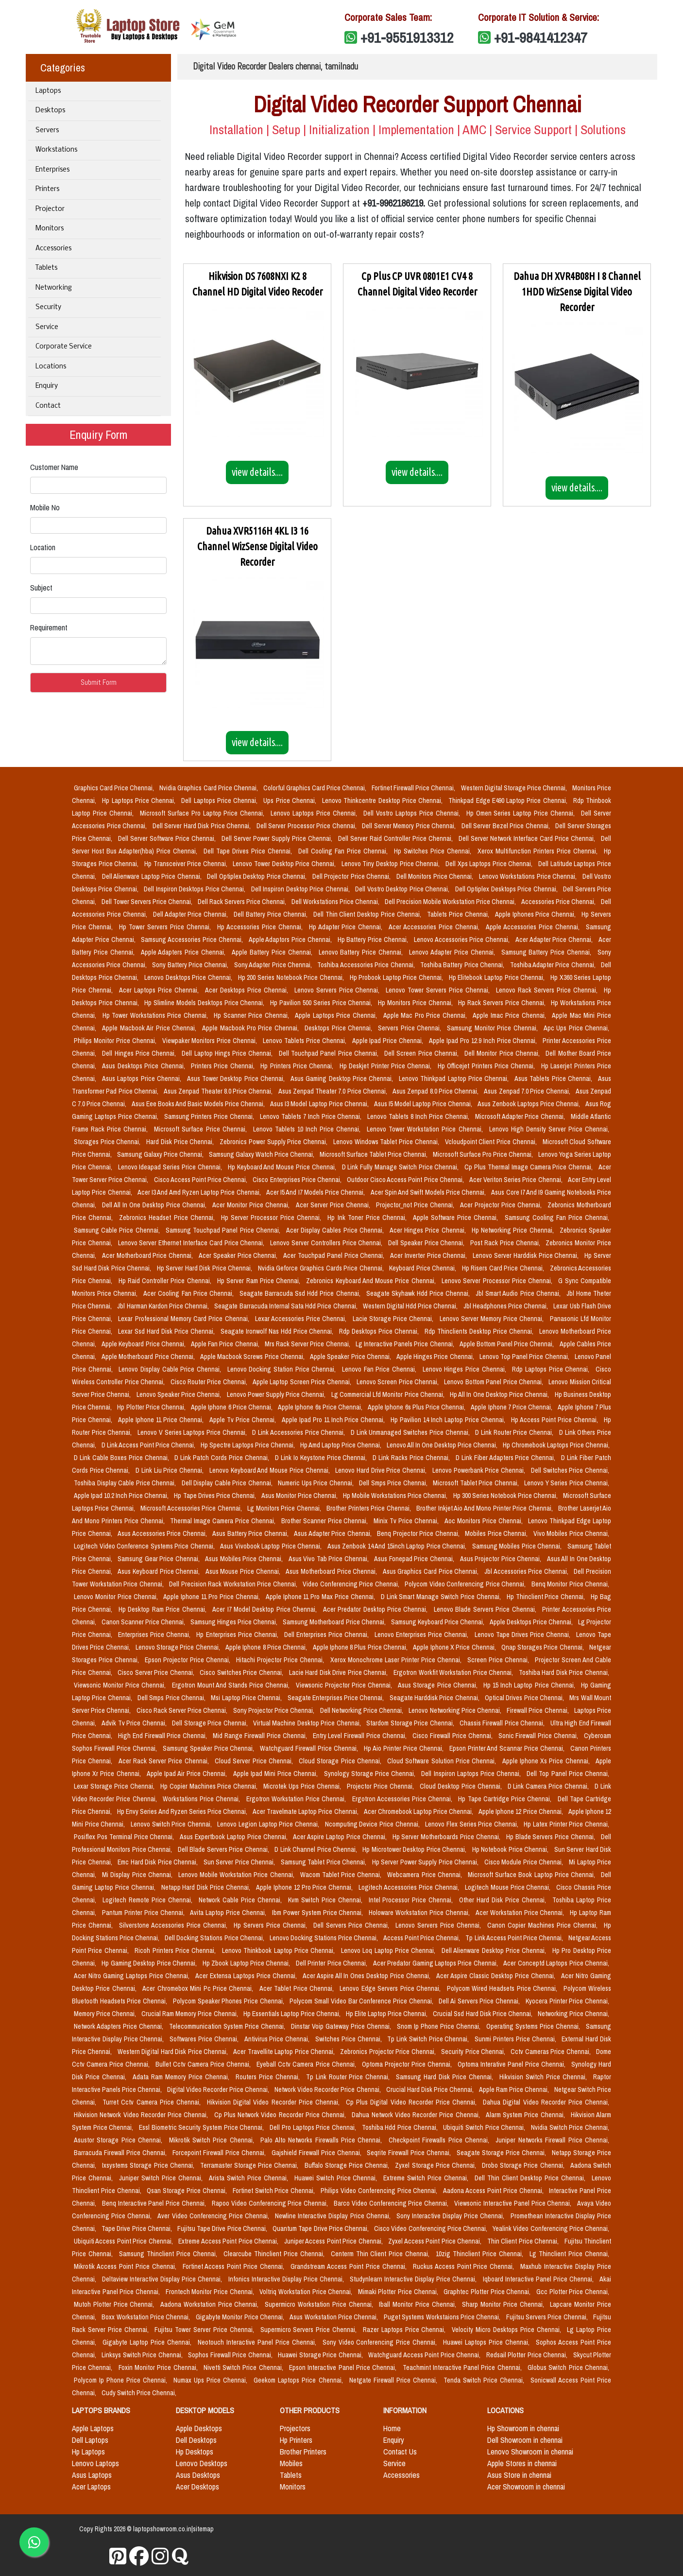 This screenshot has height=2576, width=683. I want to click on Watchguard Access Point Price Chennai,, so click(425, 2354).